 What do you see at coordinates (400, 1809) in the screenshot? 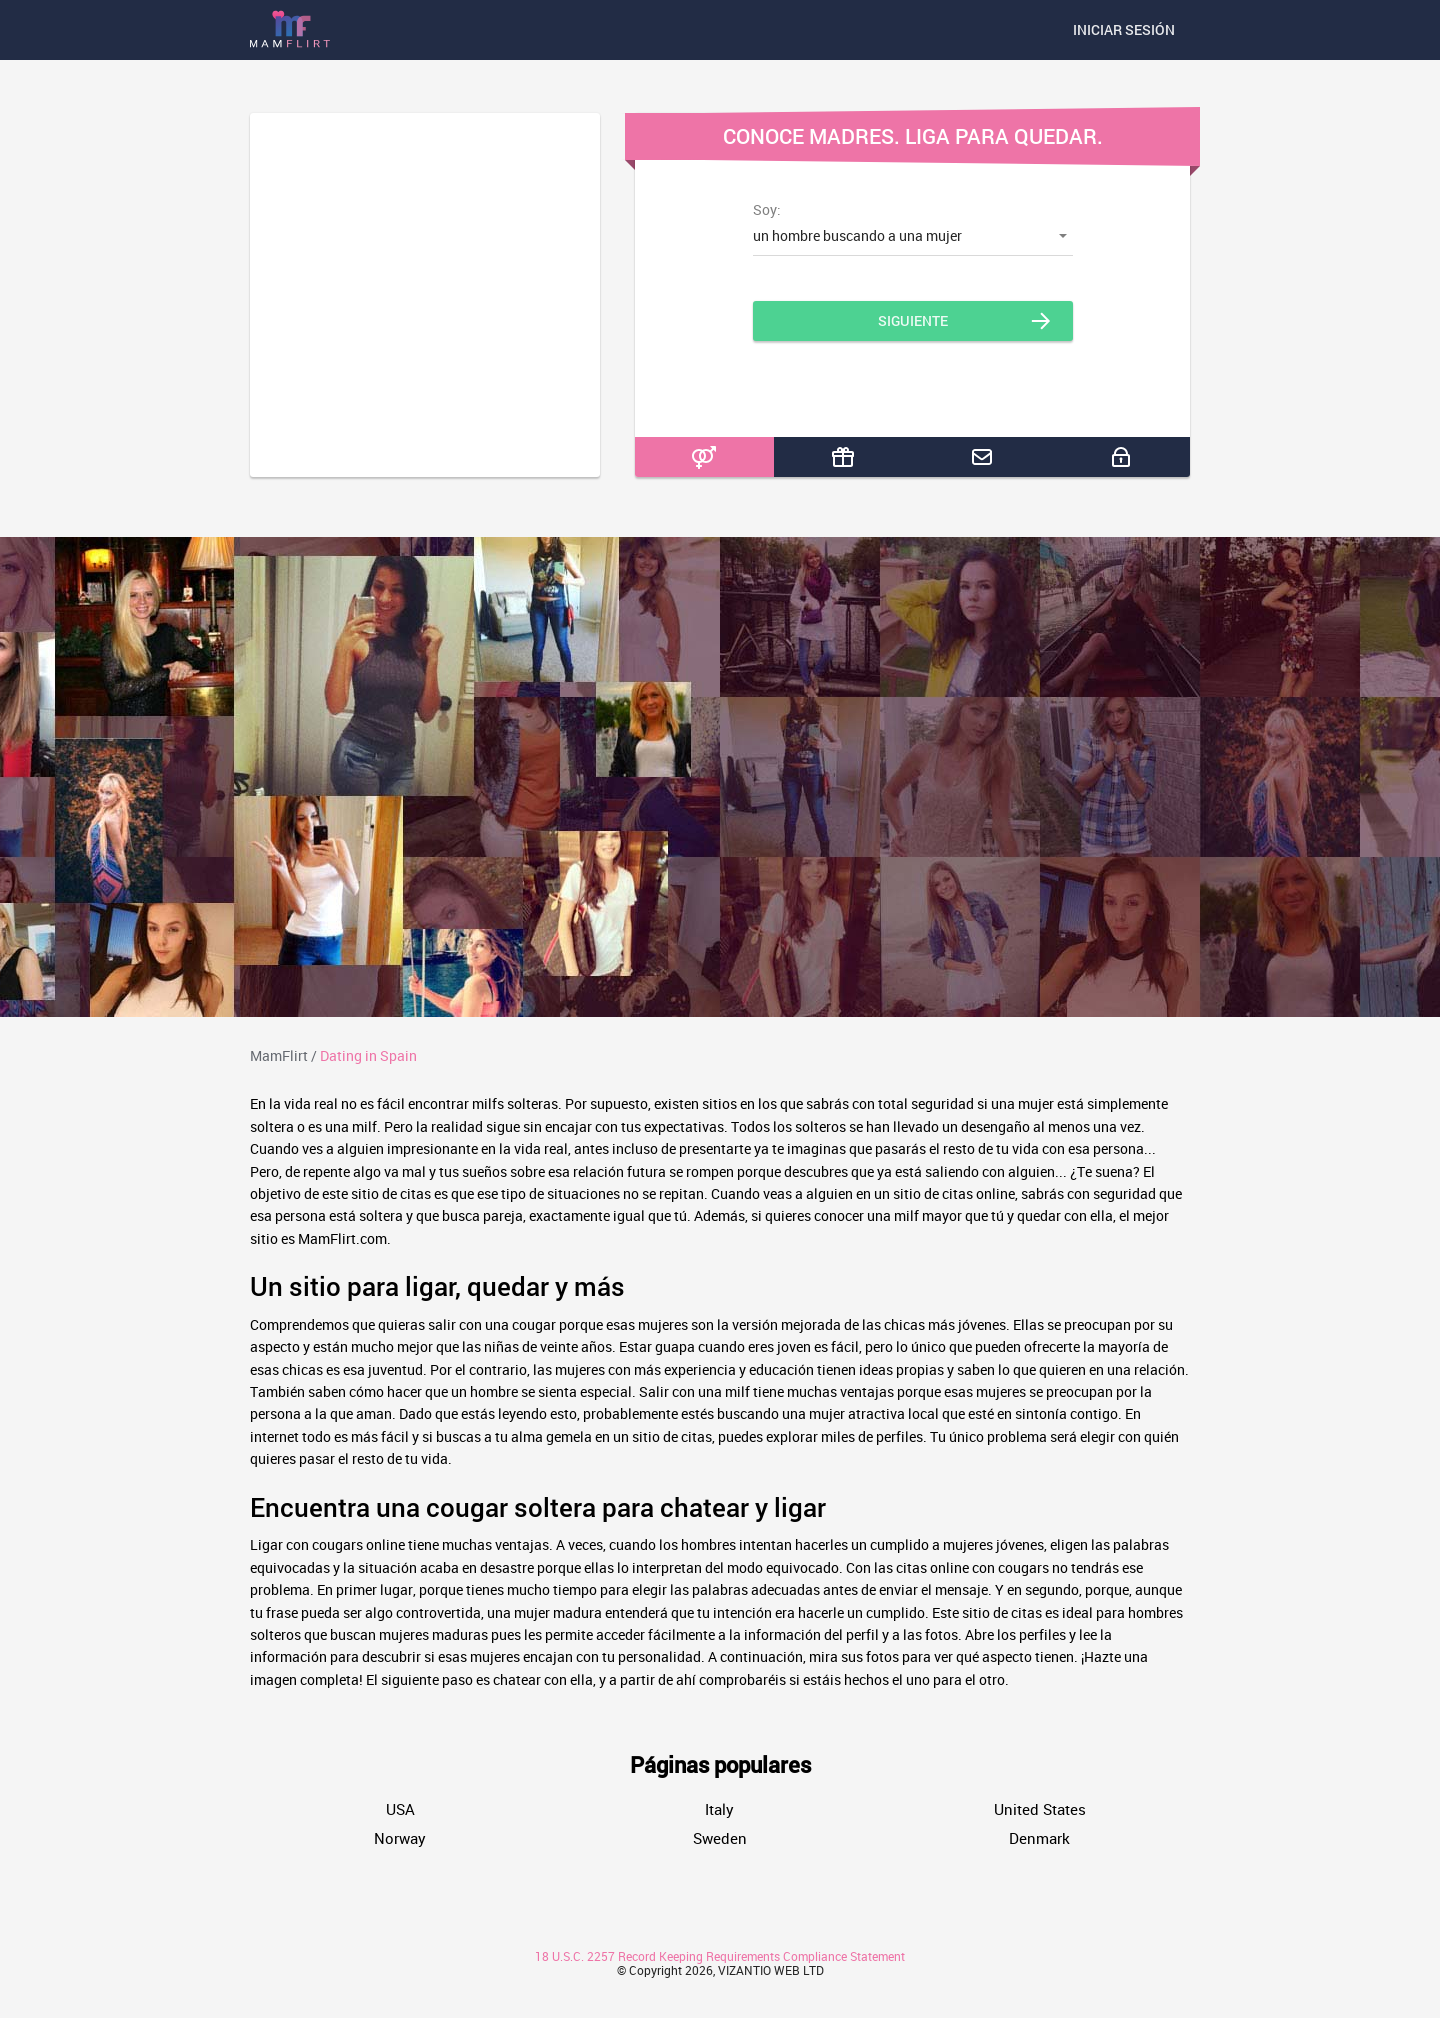
I see `USA` at bounding box center [400, 1809].